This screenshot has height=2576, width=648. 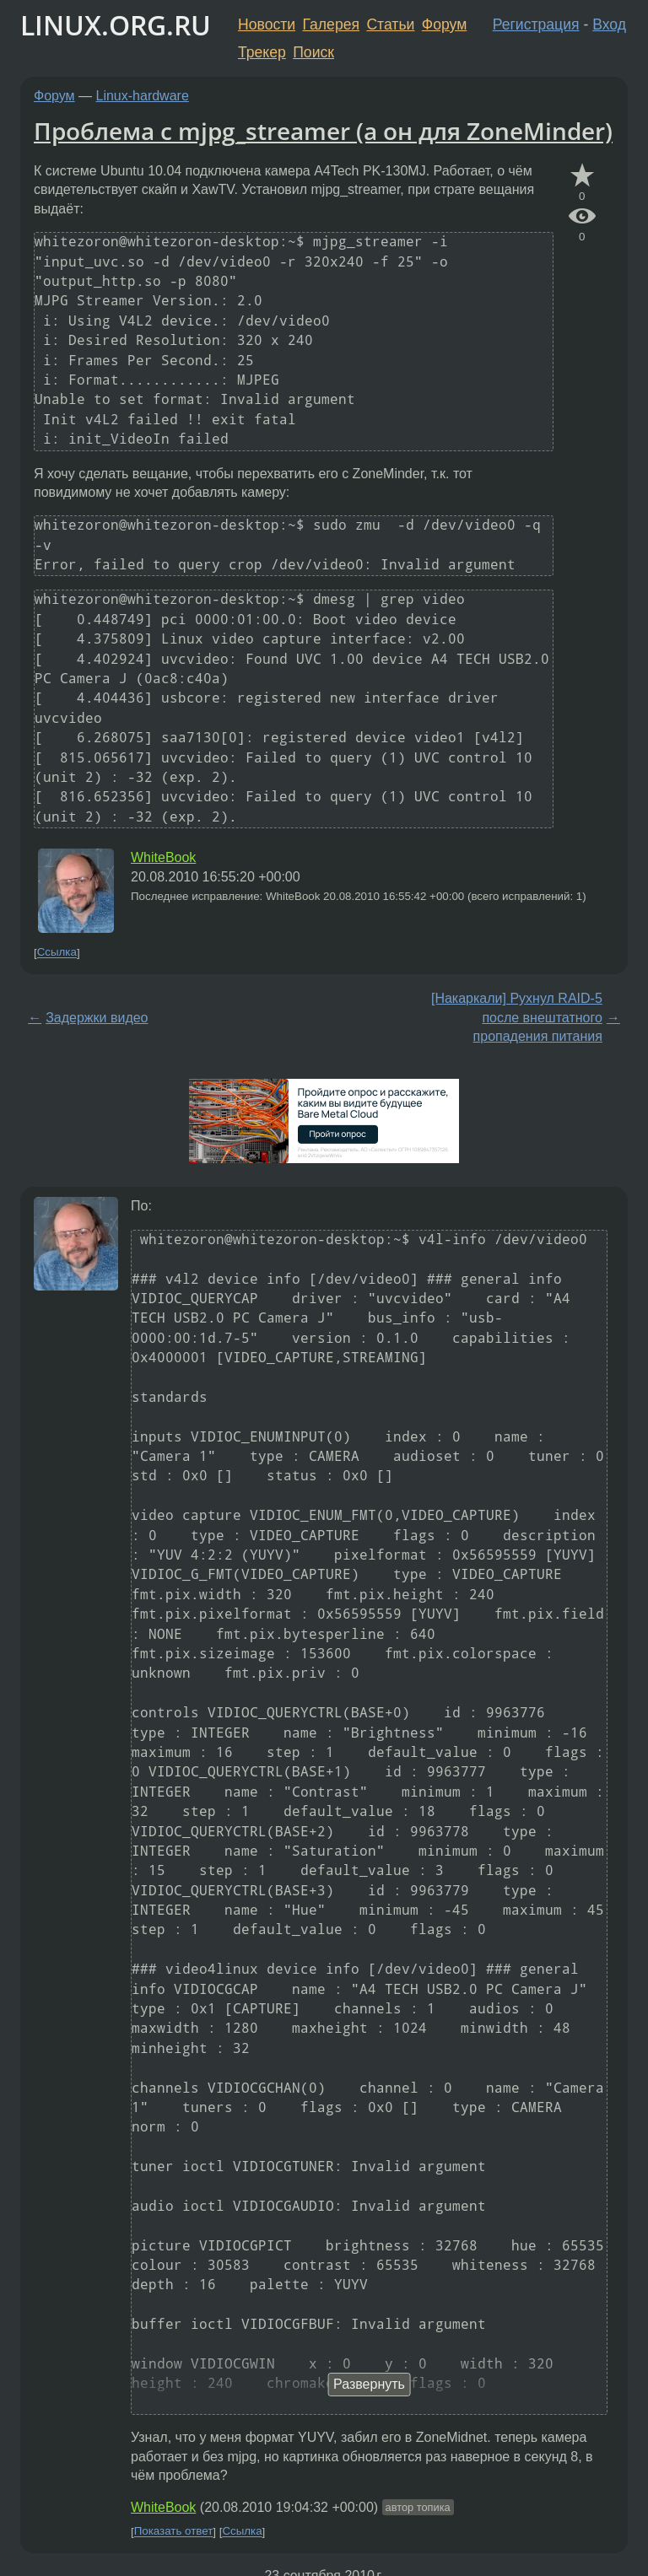 I want to click on Ссылка, so click(x=57, y=952).